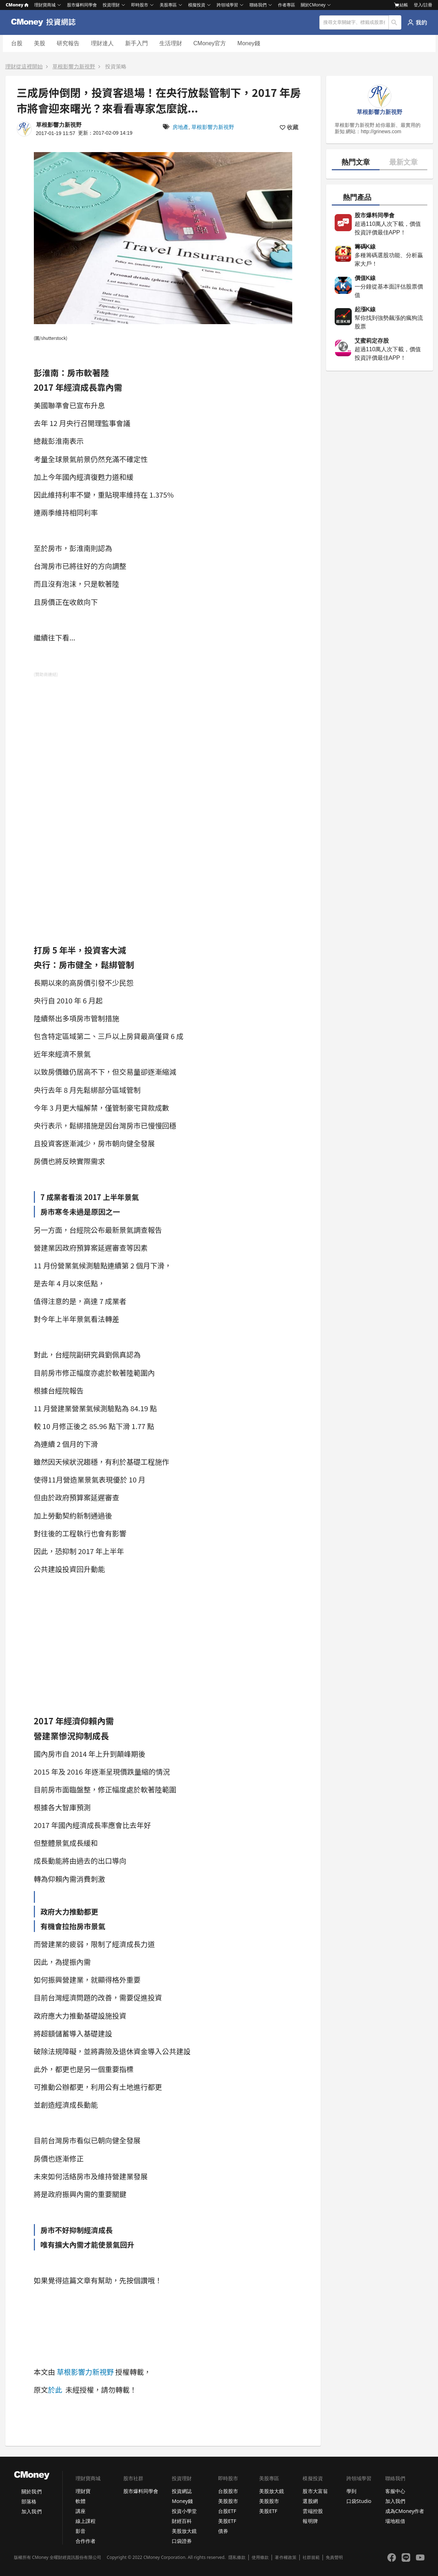 The width and height of the screenshot is (438, 2576). I want to click on 投資策略, so click(116, 66).